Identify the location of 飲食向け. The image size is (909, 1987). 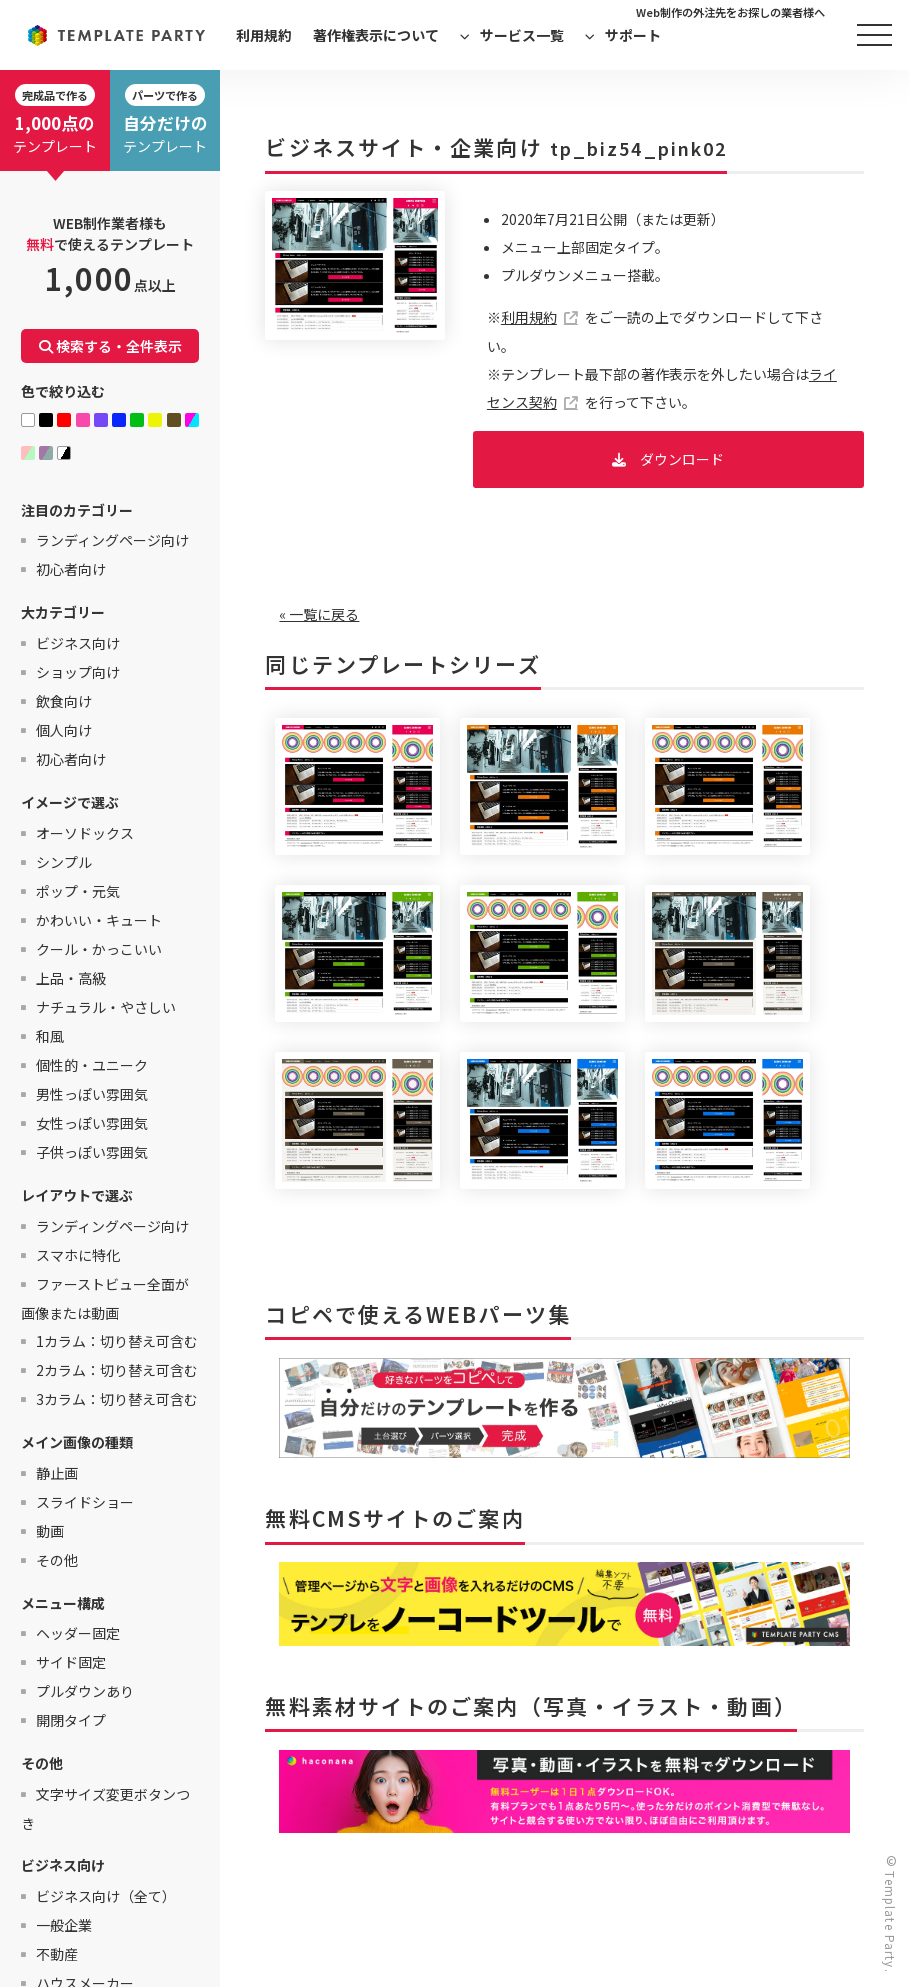
(64, 701).